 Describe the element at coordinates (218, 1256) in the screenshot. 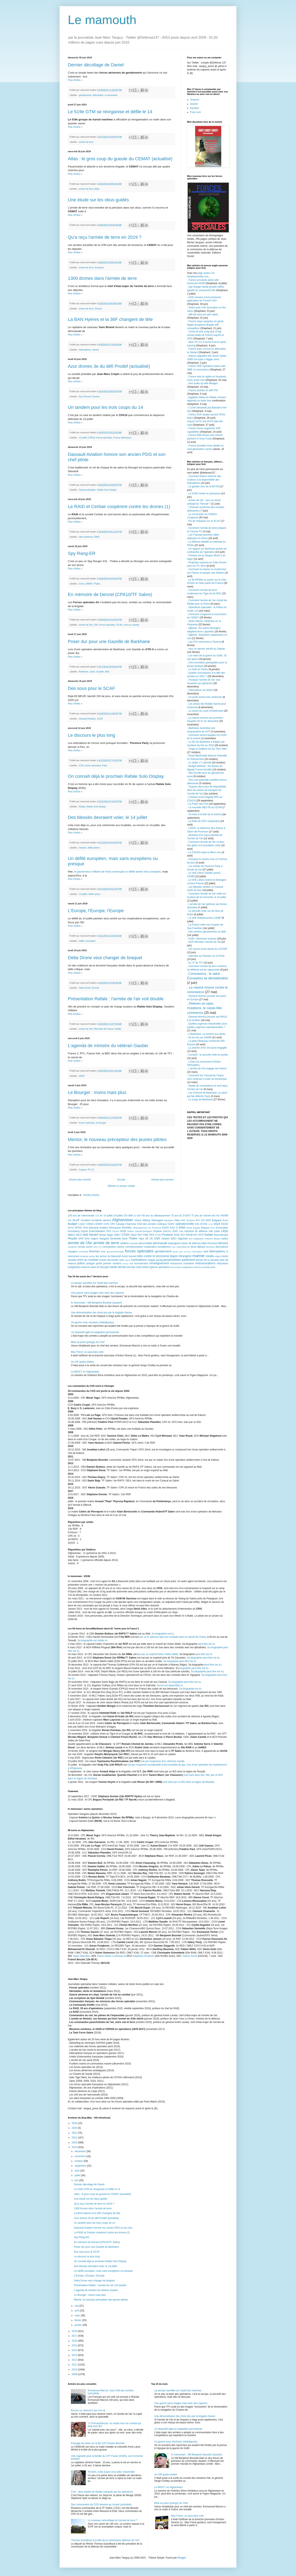

I see `milipol` at that location.